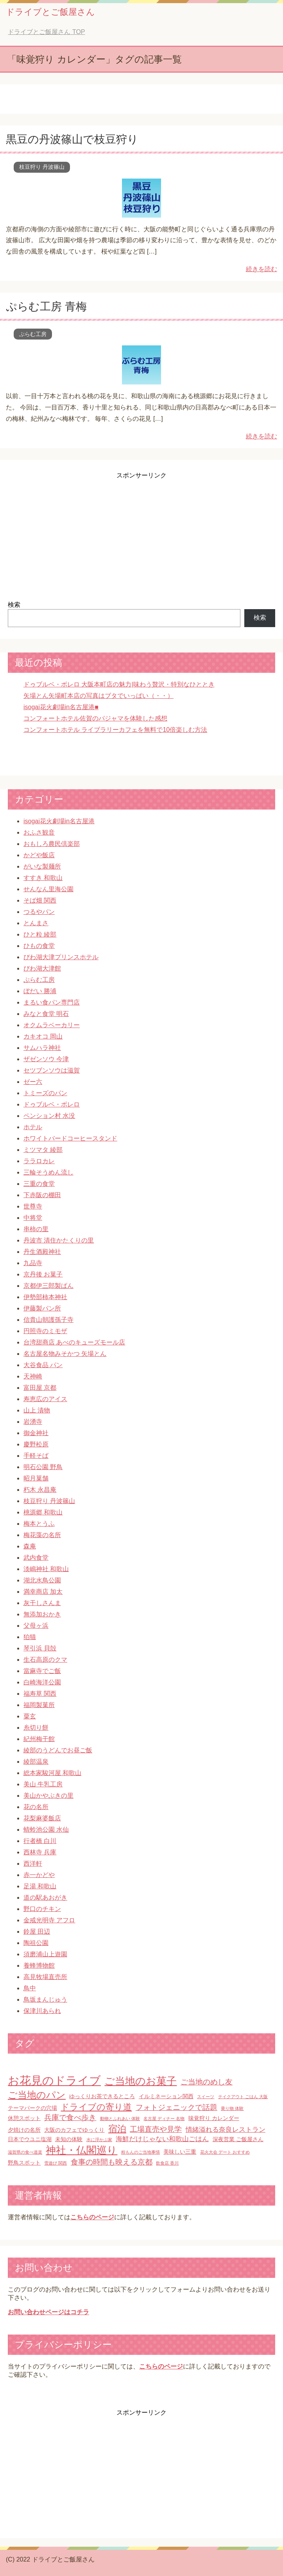 The height and width of the screenshot is (2576, 283). I want to click on ぼだい 勝浦, so click(39, 991).